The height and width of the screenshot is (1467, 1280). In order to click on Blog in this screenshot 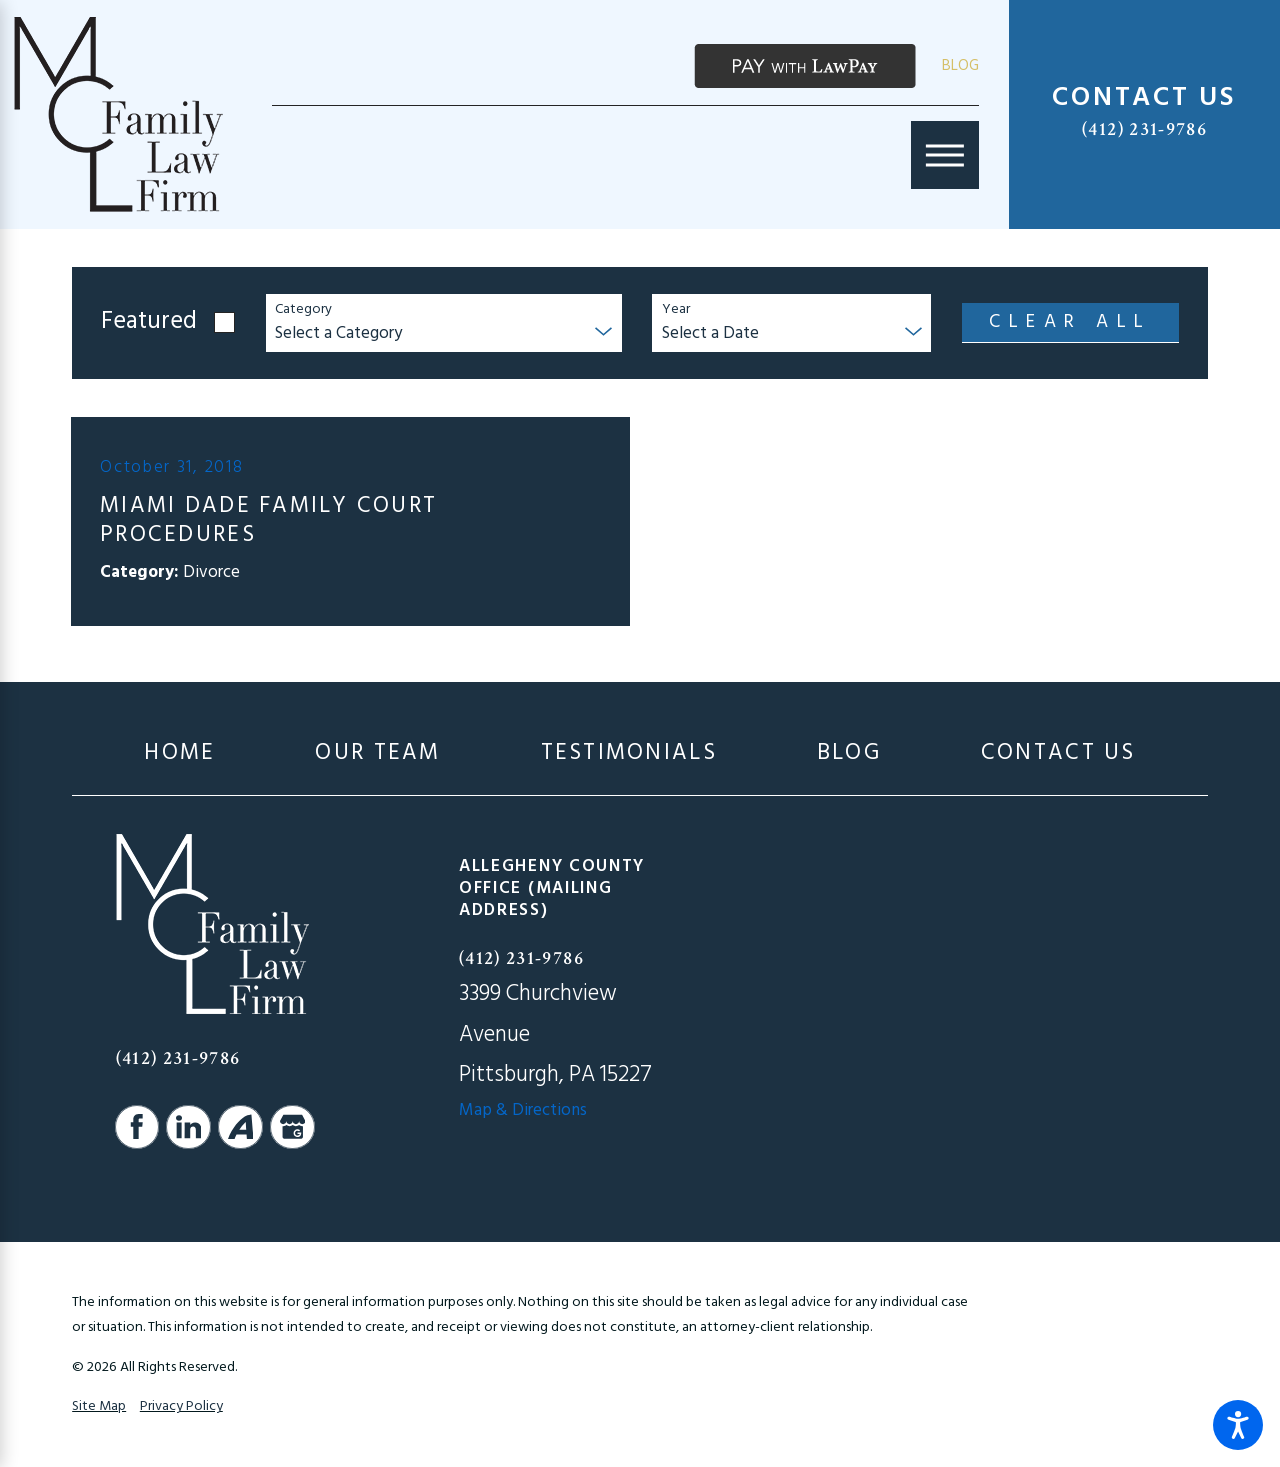, I will do `click(960, 66)`.